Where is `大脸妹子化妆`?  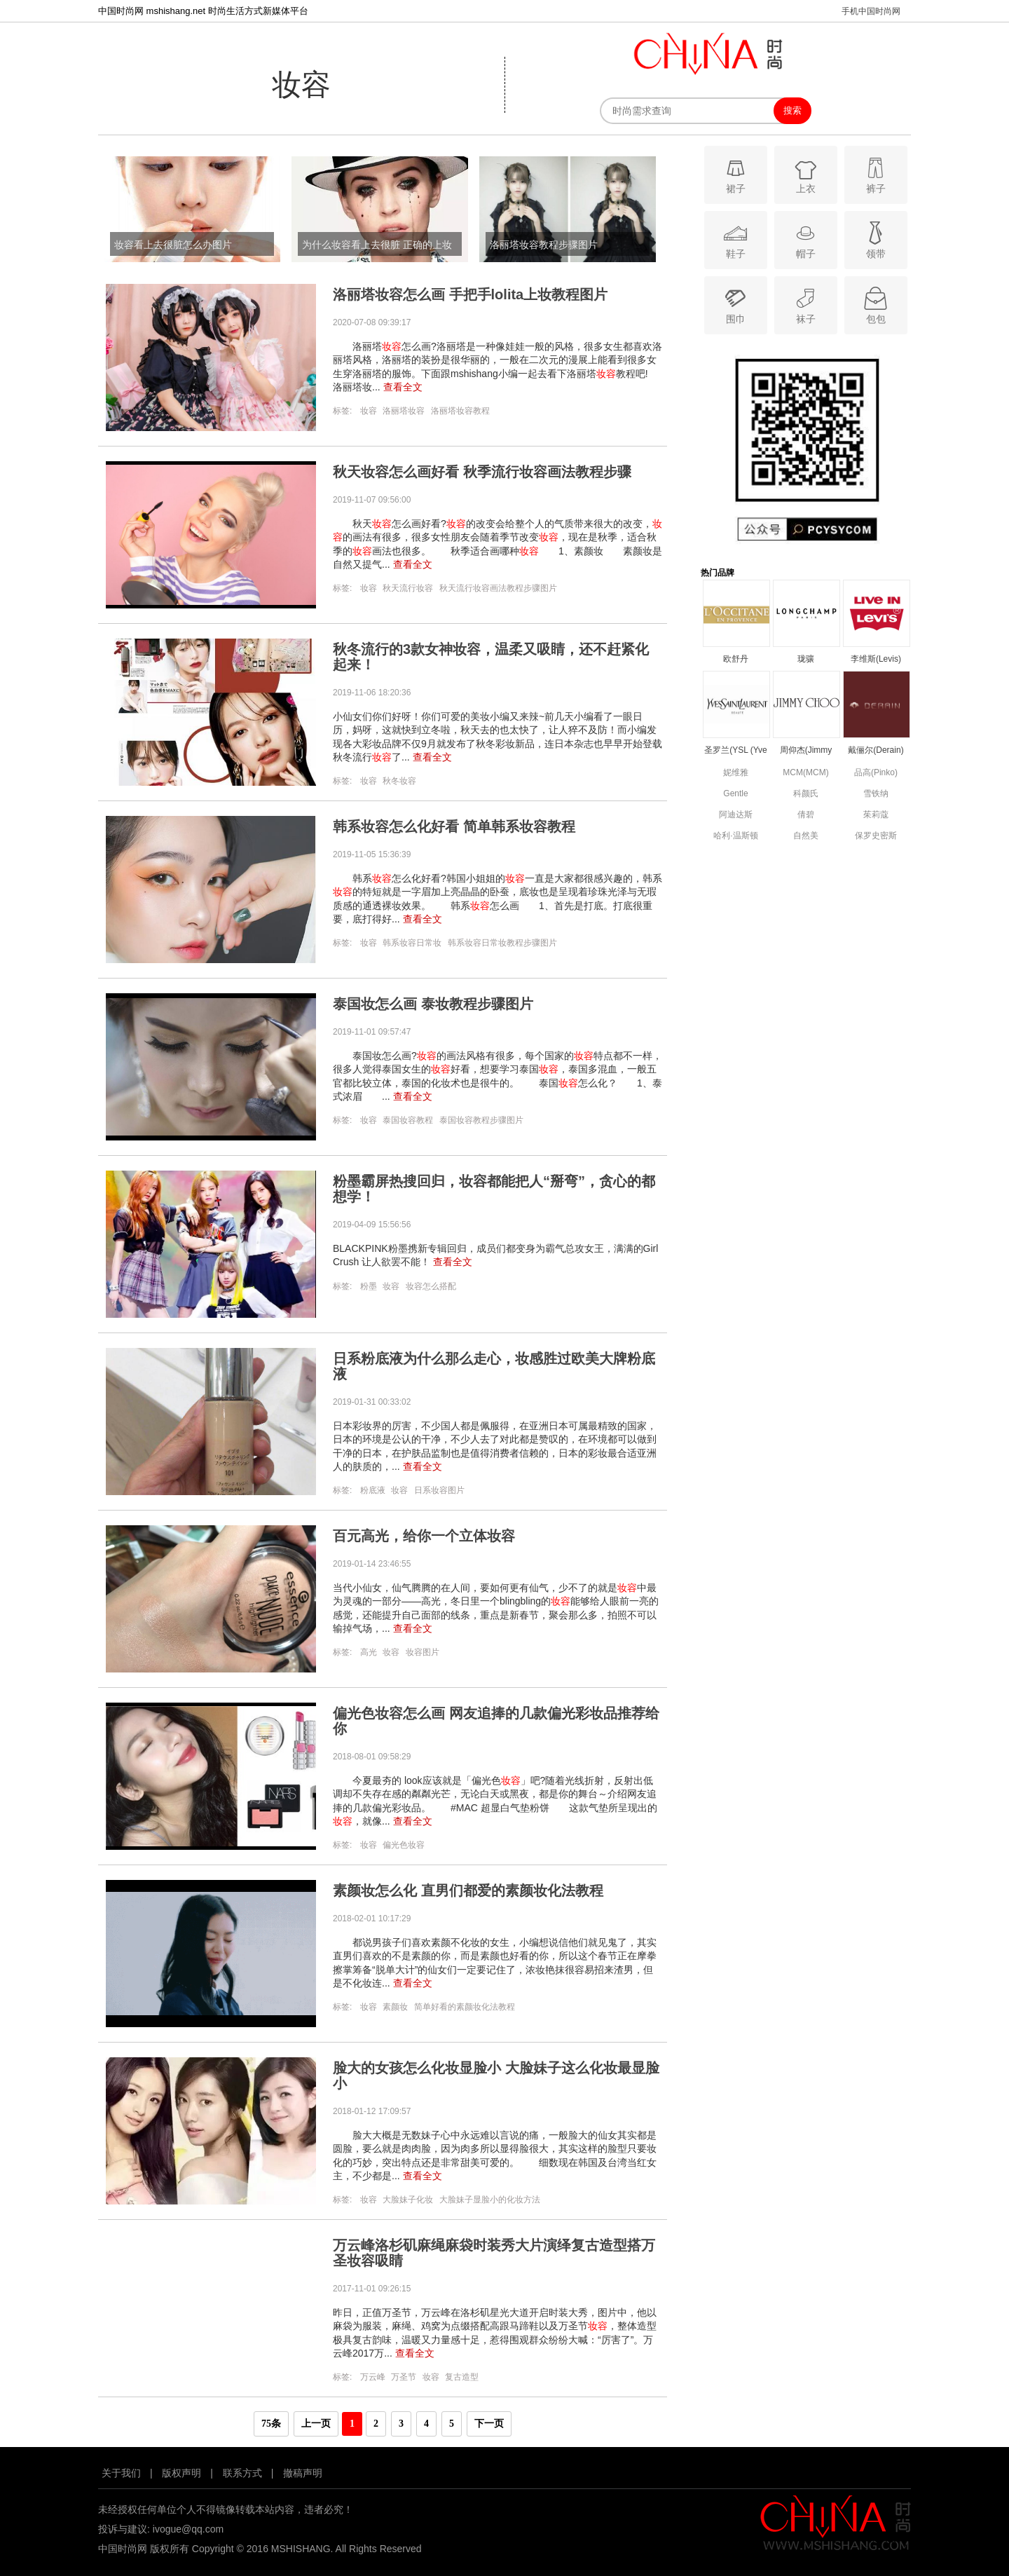
大脸妹子化妆 is located at coordinates (408, 2199).